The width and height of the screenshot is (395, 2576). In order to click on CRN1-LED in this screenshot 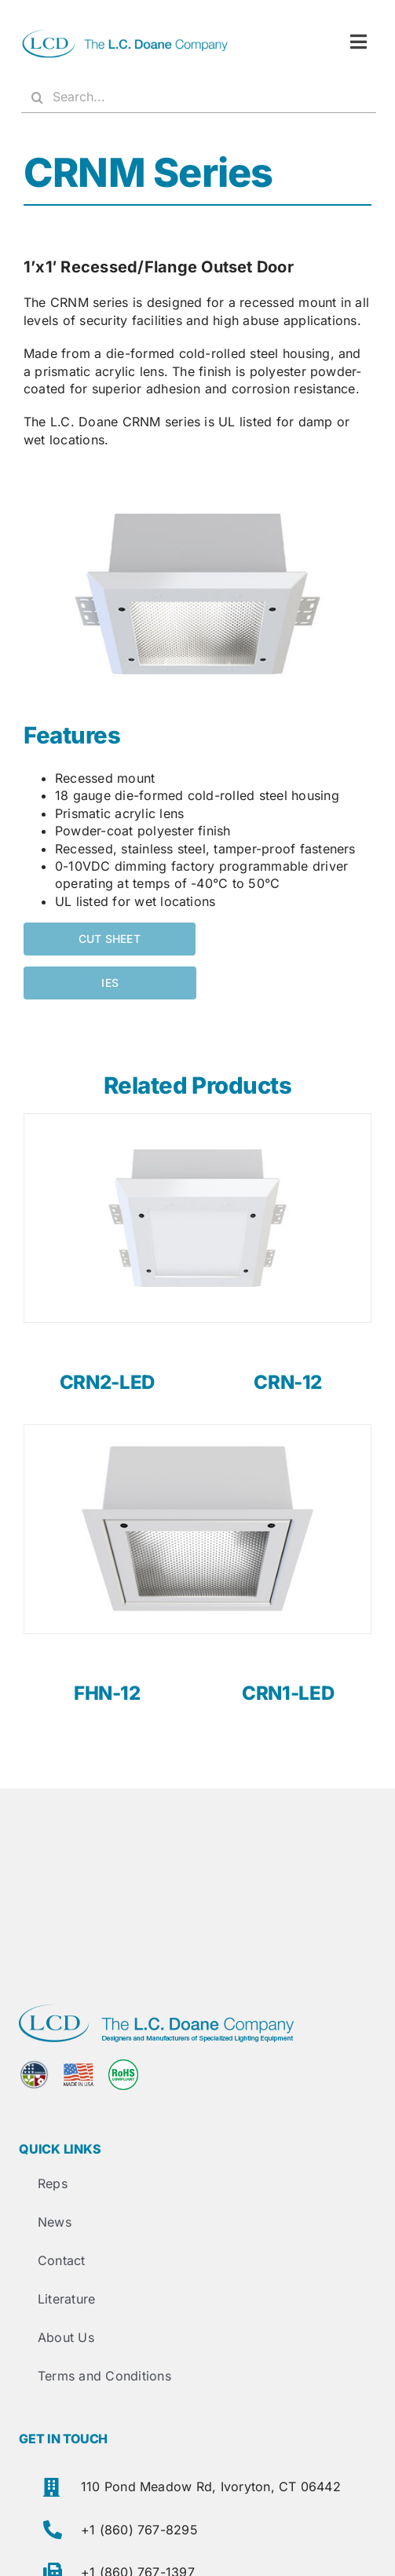, I will do `click(288, 1693)`.